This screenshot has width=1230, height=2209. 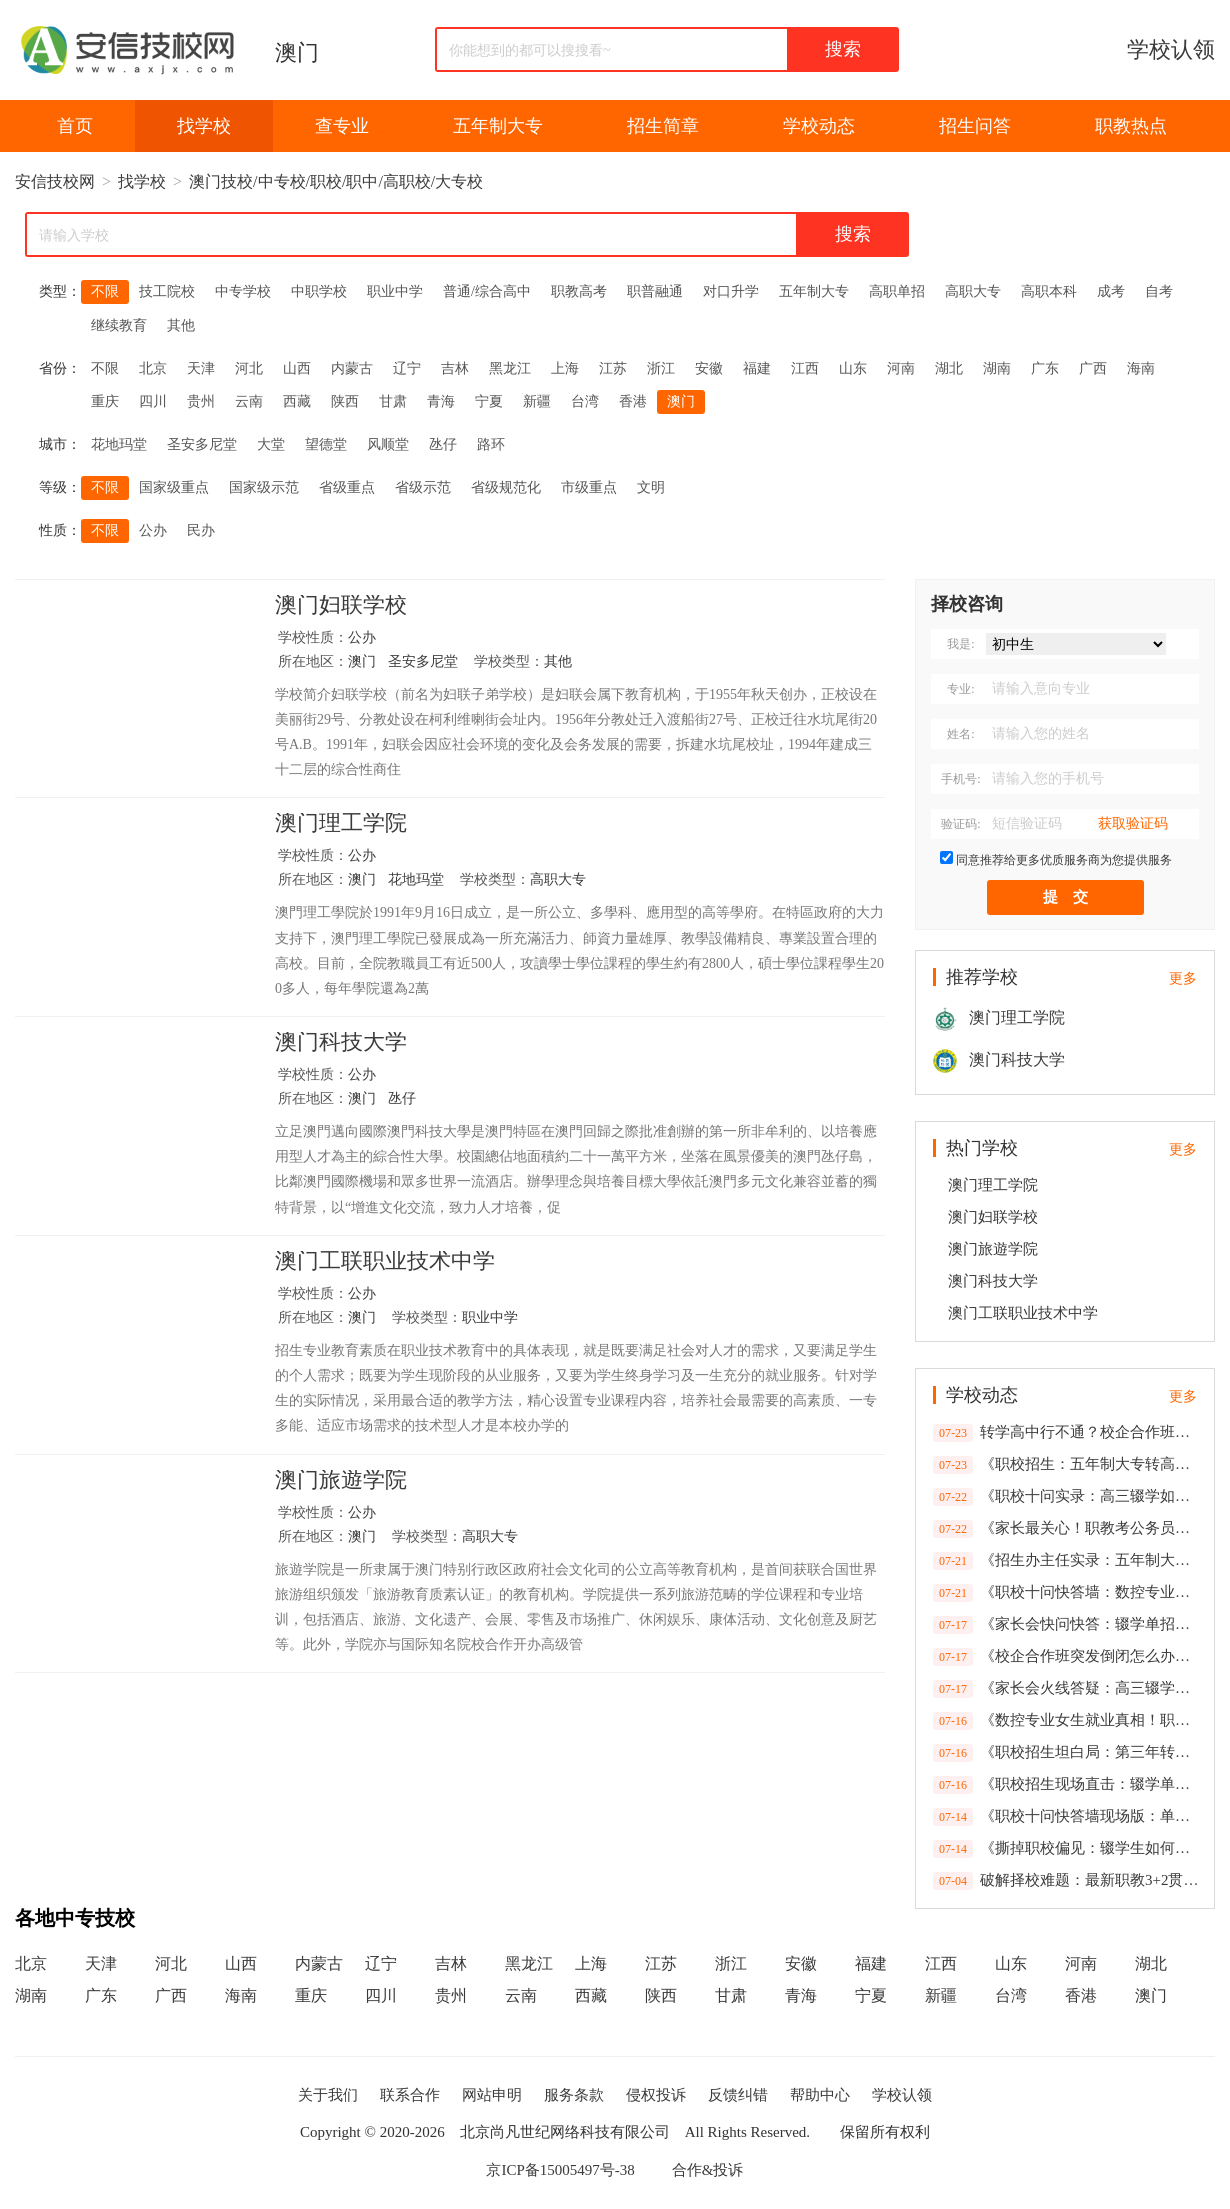 I want to click on 普通/综合高中, so click(x=487, y=291).